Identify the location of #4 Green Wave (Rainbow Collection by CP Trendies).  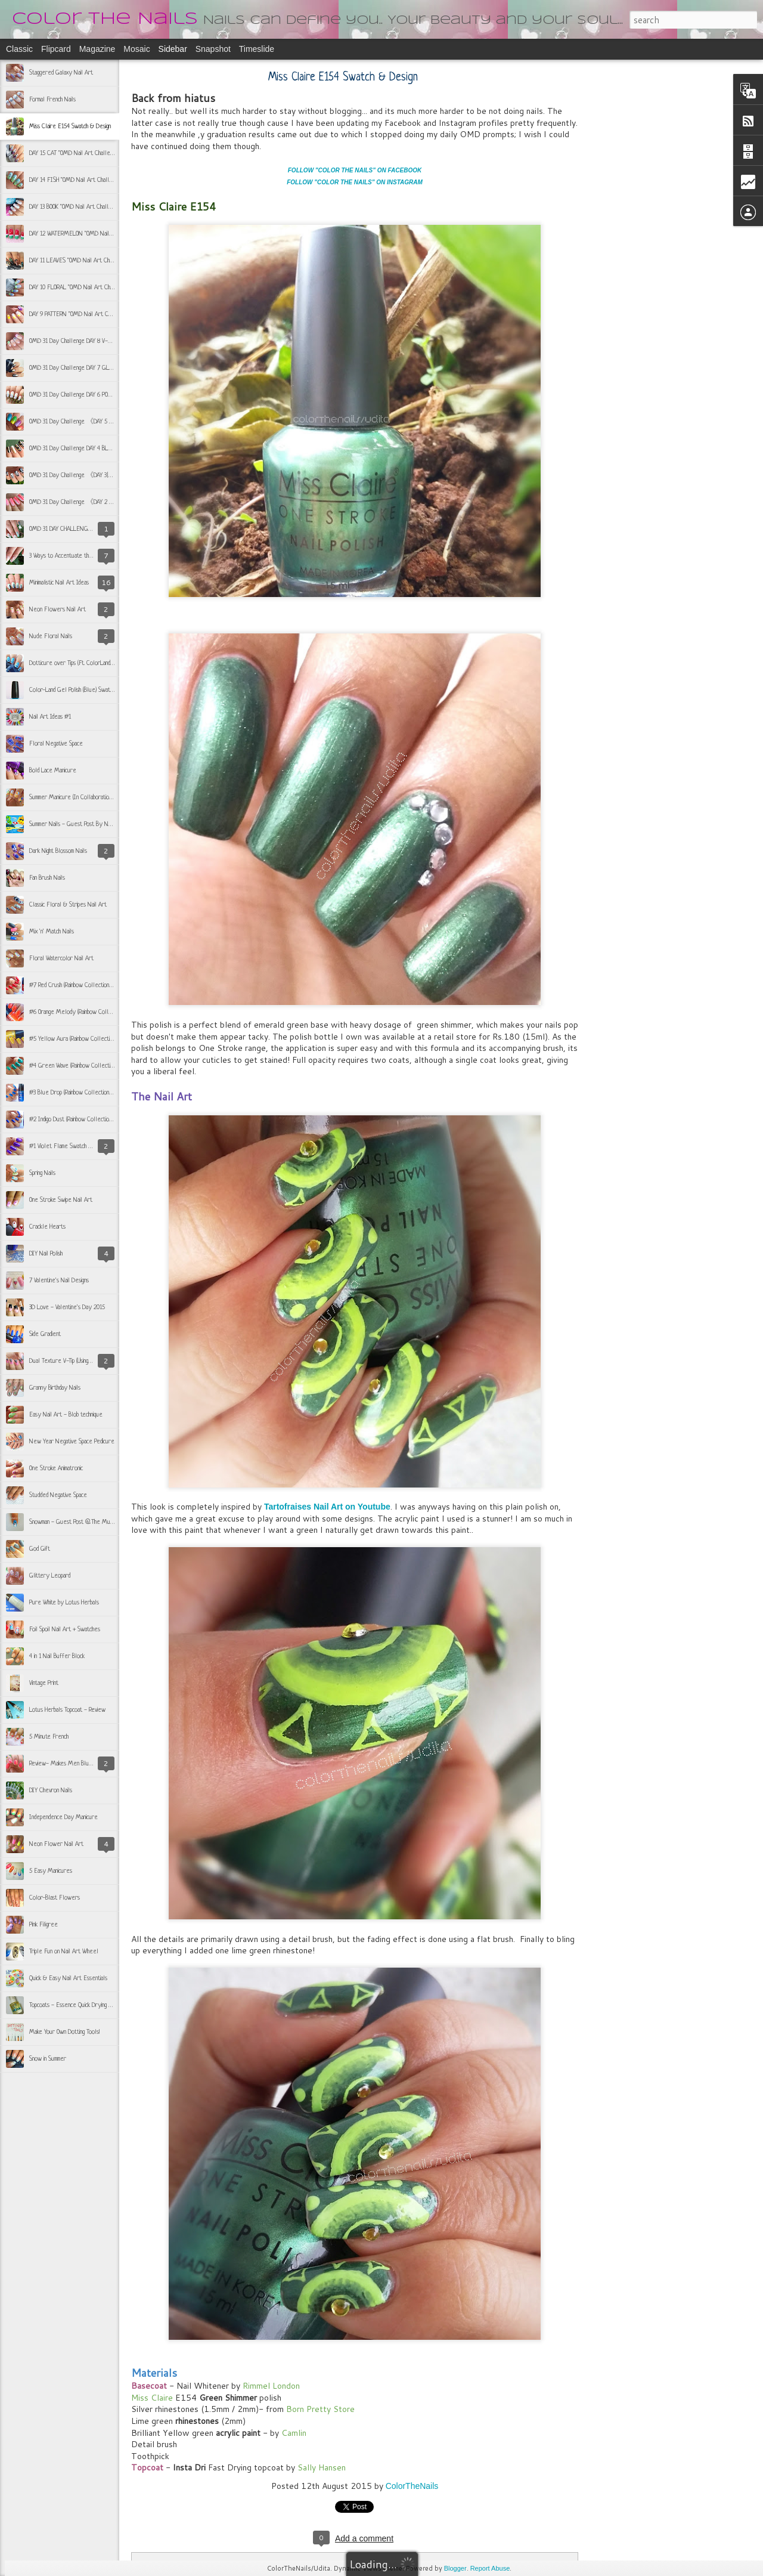
(91, 1065).